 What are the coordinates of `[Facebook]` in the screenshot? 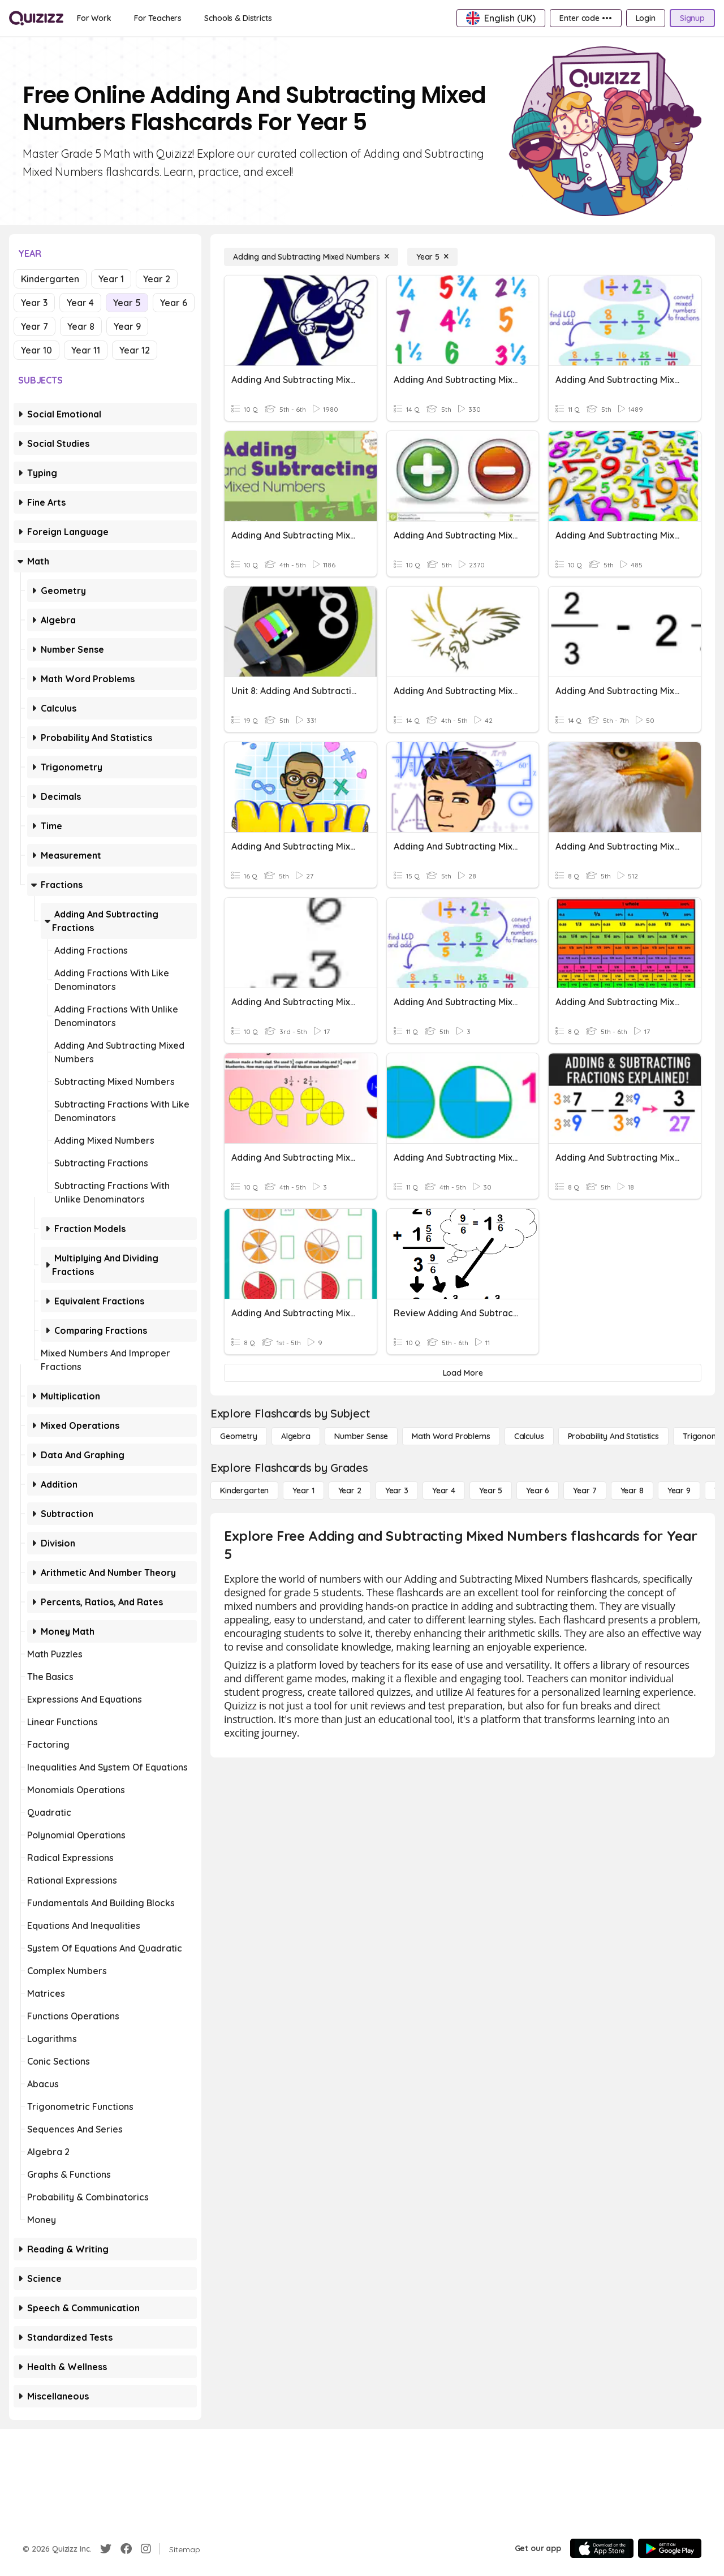 It's located at (126, 2549).